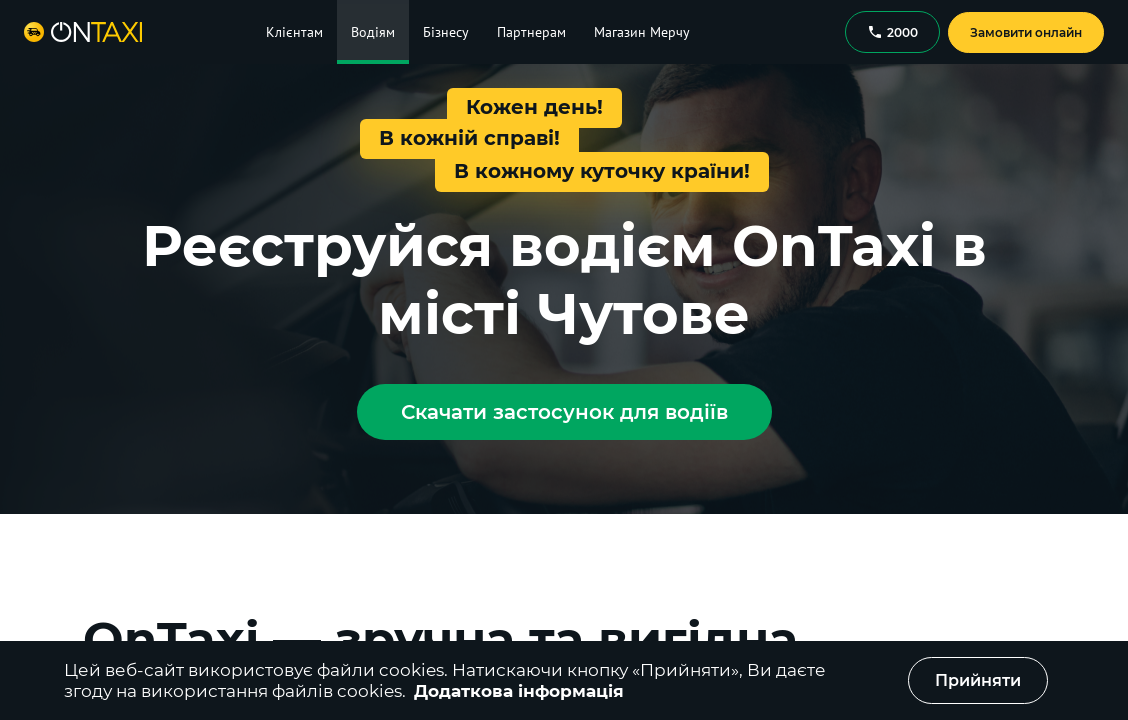 The width and height of the screenshot is (1128, 720). Describe the element at coordinates (446, 32) in the screenshot. I see `Бізнесу` at that location.